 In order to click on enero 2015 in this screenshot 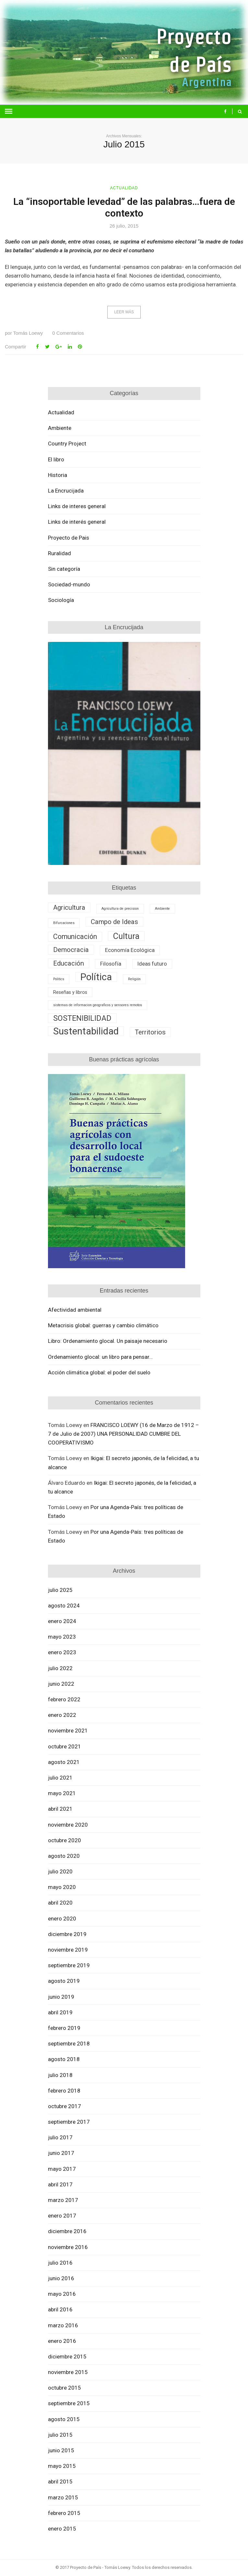, I will do `click(62, 2528)`.